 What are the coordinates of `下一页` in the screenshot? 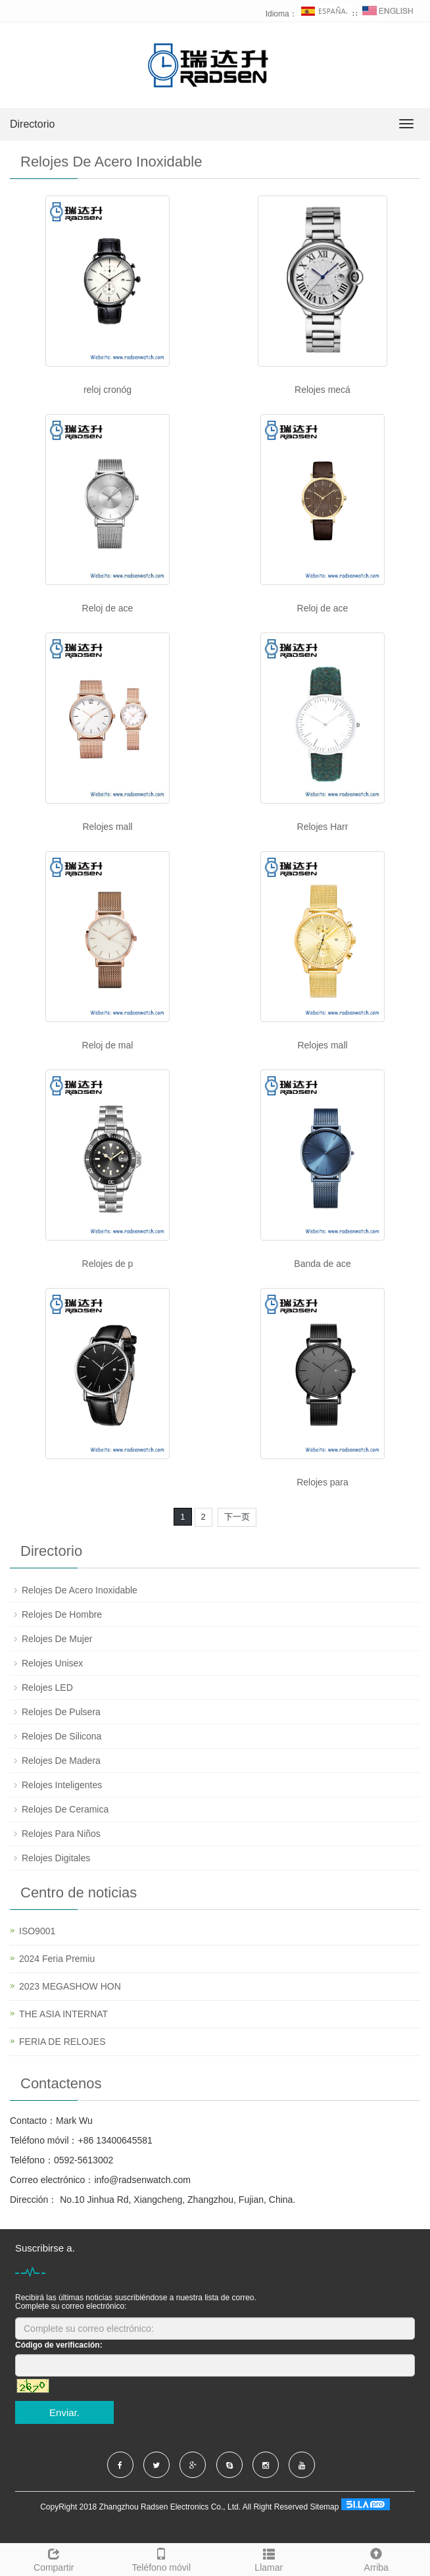 It's located at (237, 1517).